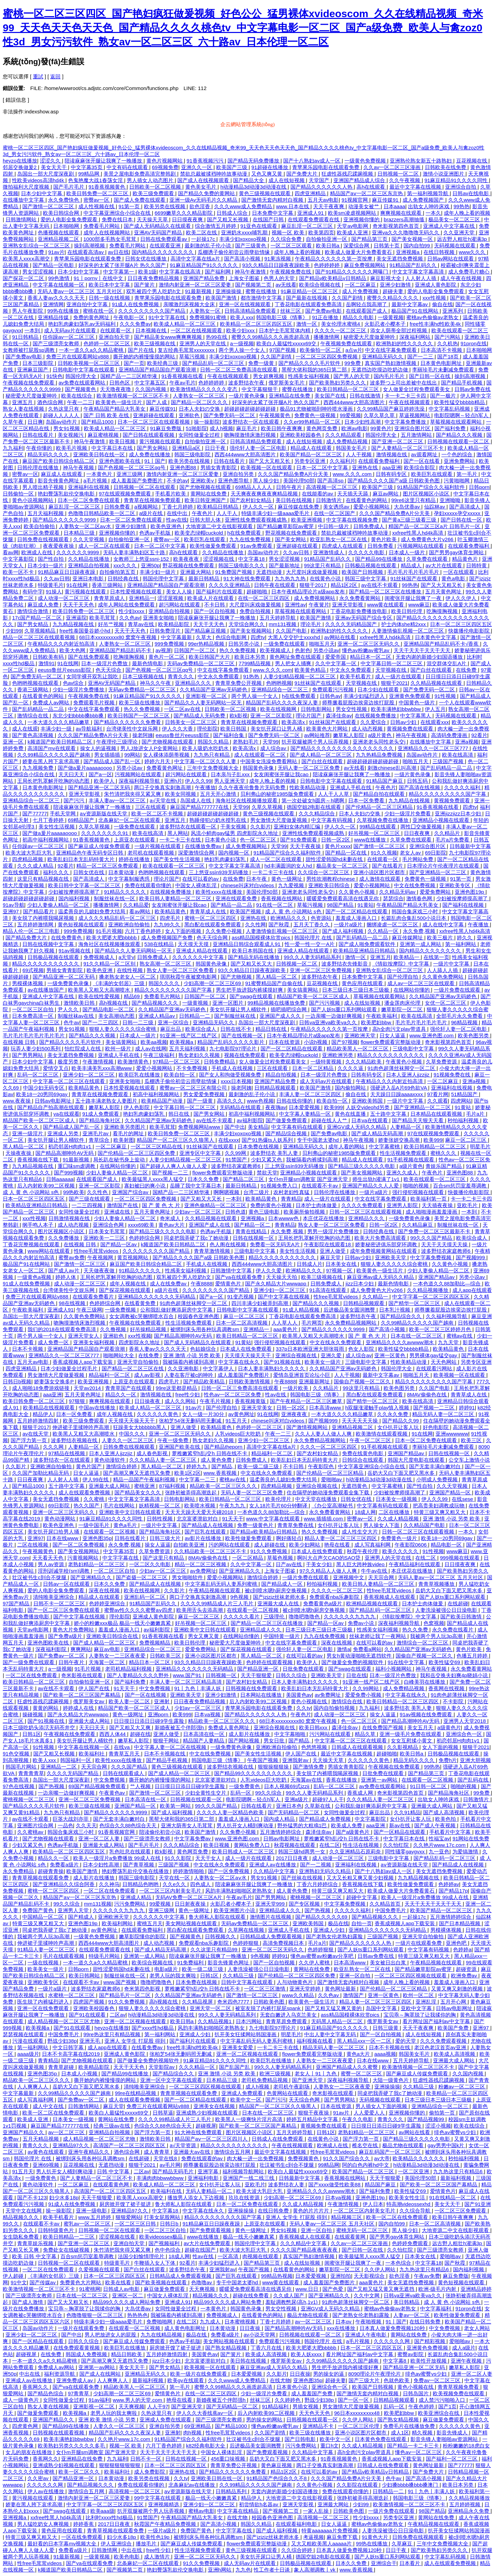 The image size is (495, 2576). I want to click on 中文字幕福利, so click(436, 2308).